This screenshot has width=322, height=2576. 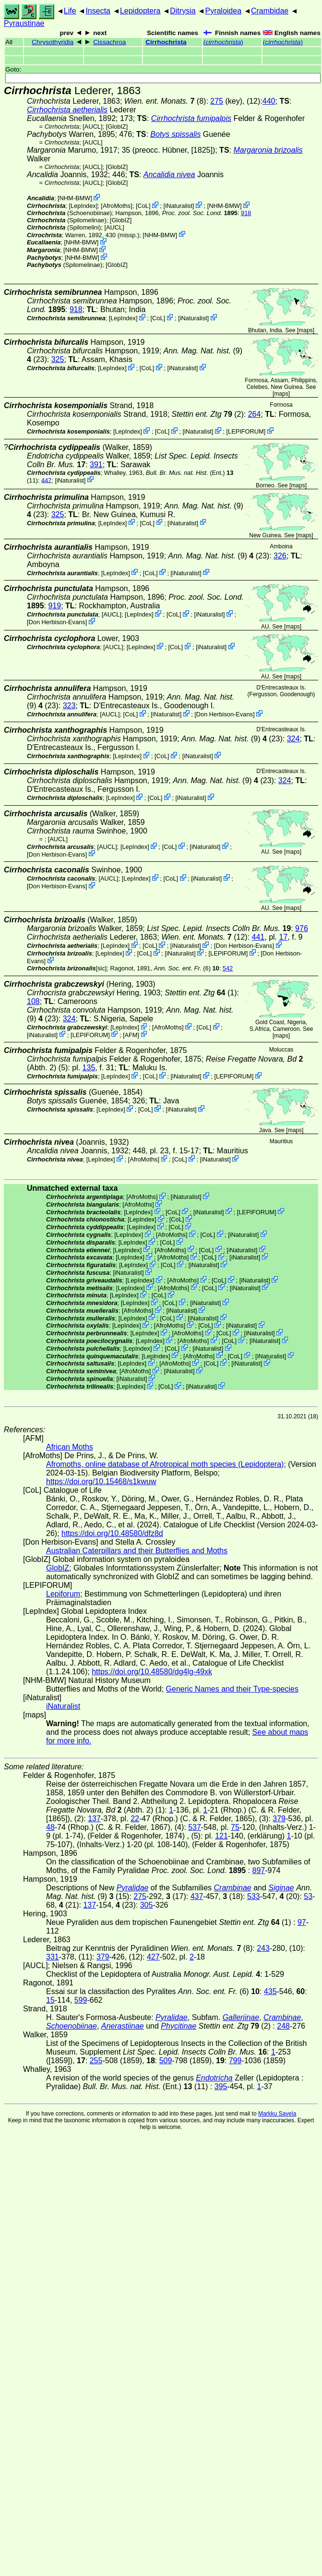 What do you see at coordinates (221, 1836) in the screenshot?
I see `121` at bounding box center [221, 1836].